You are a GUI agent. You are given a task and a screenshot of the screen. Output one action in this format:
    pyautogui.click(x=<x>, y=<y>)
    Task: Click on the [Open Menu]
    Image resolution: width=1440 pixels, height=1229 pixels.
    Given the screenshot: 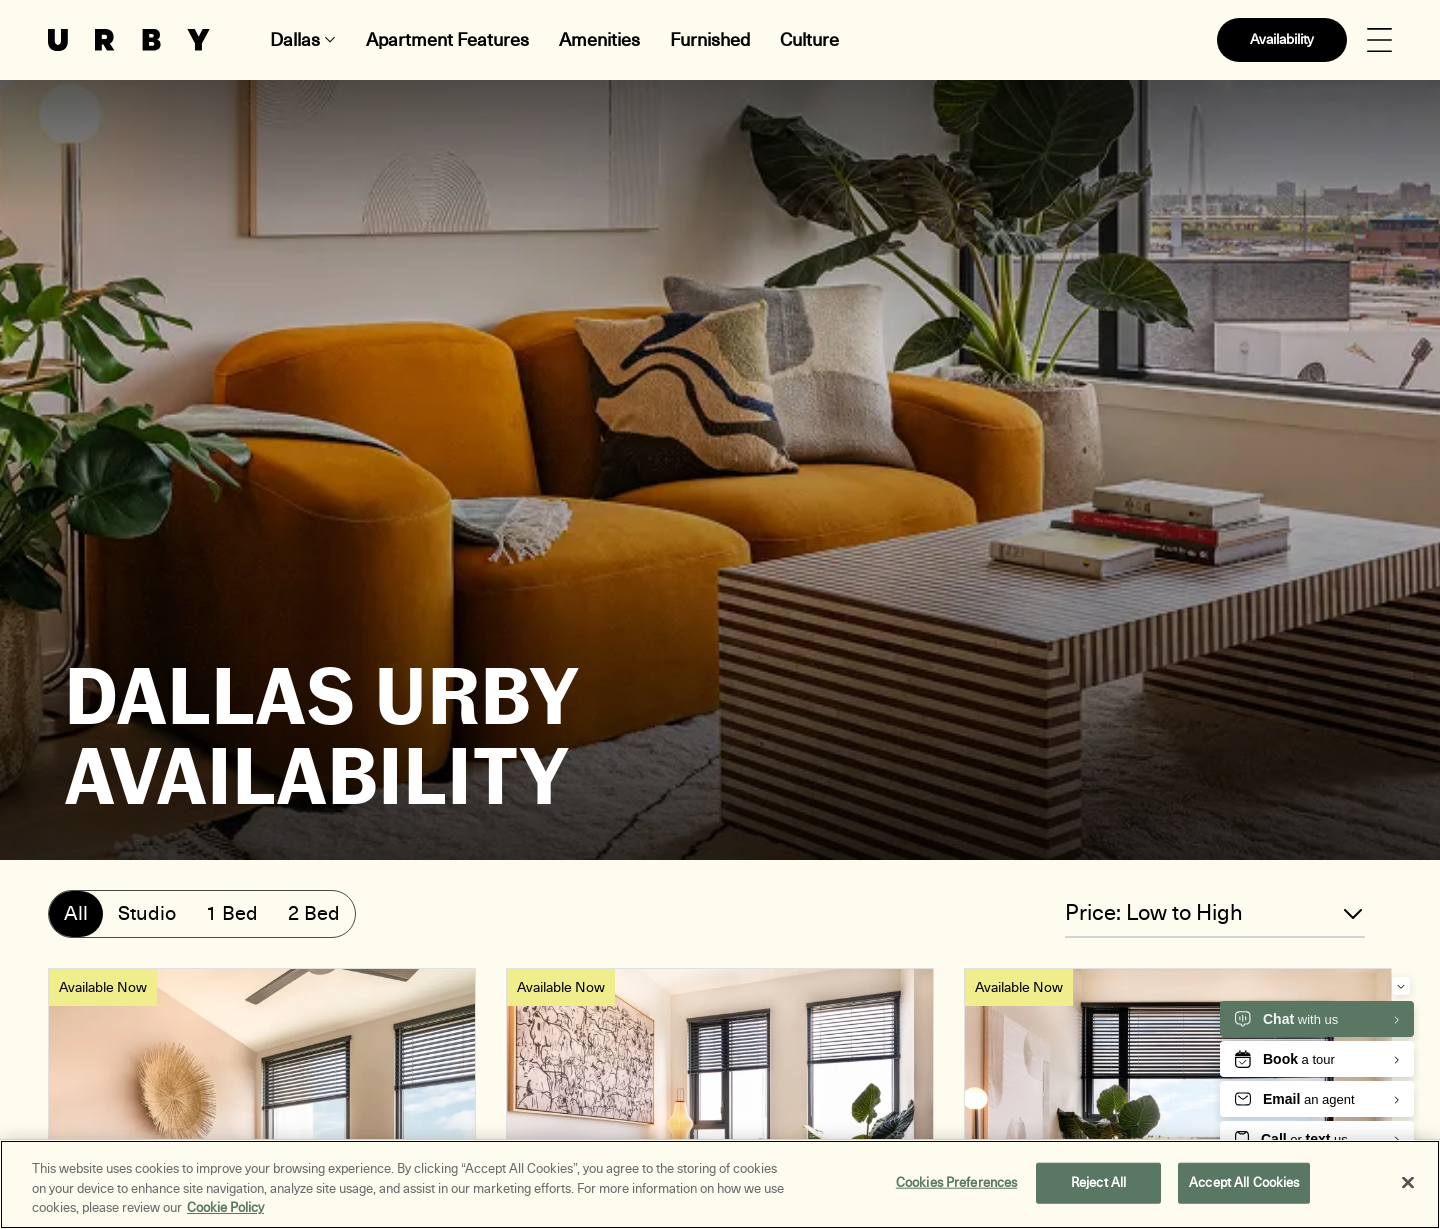 What is the action you would take?
    pyautogui.click(x=1379, y=40)
    